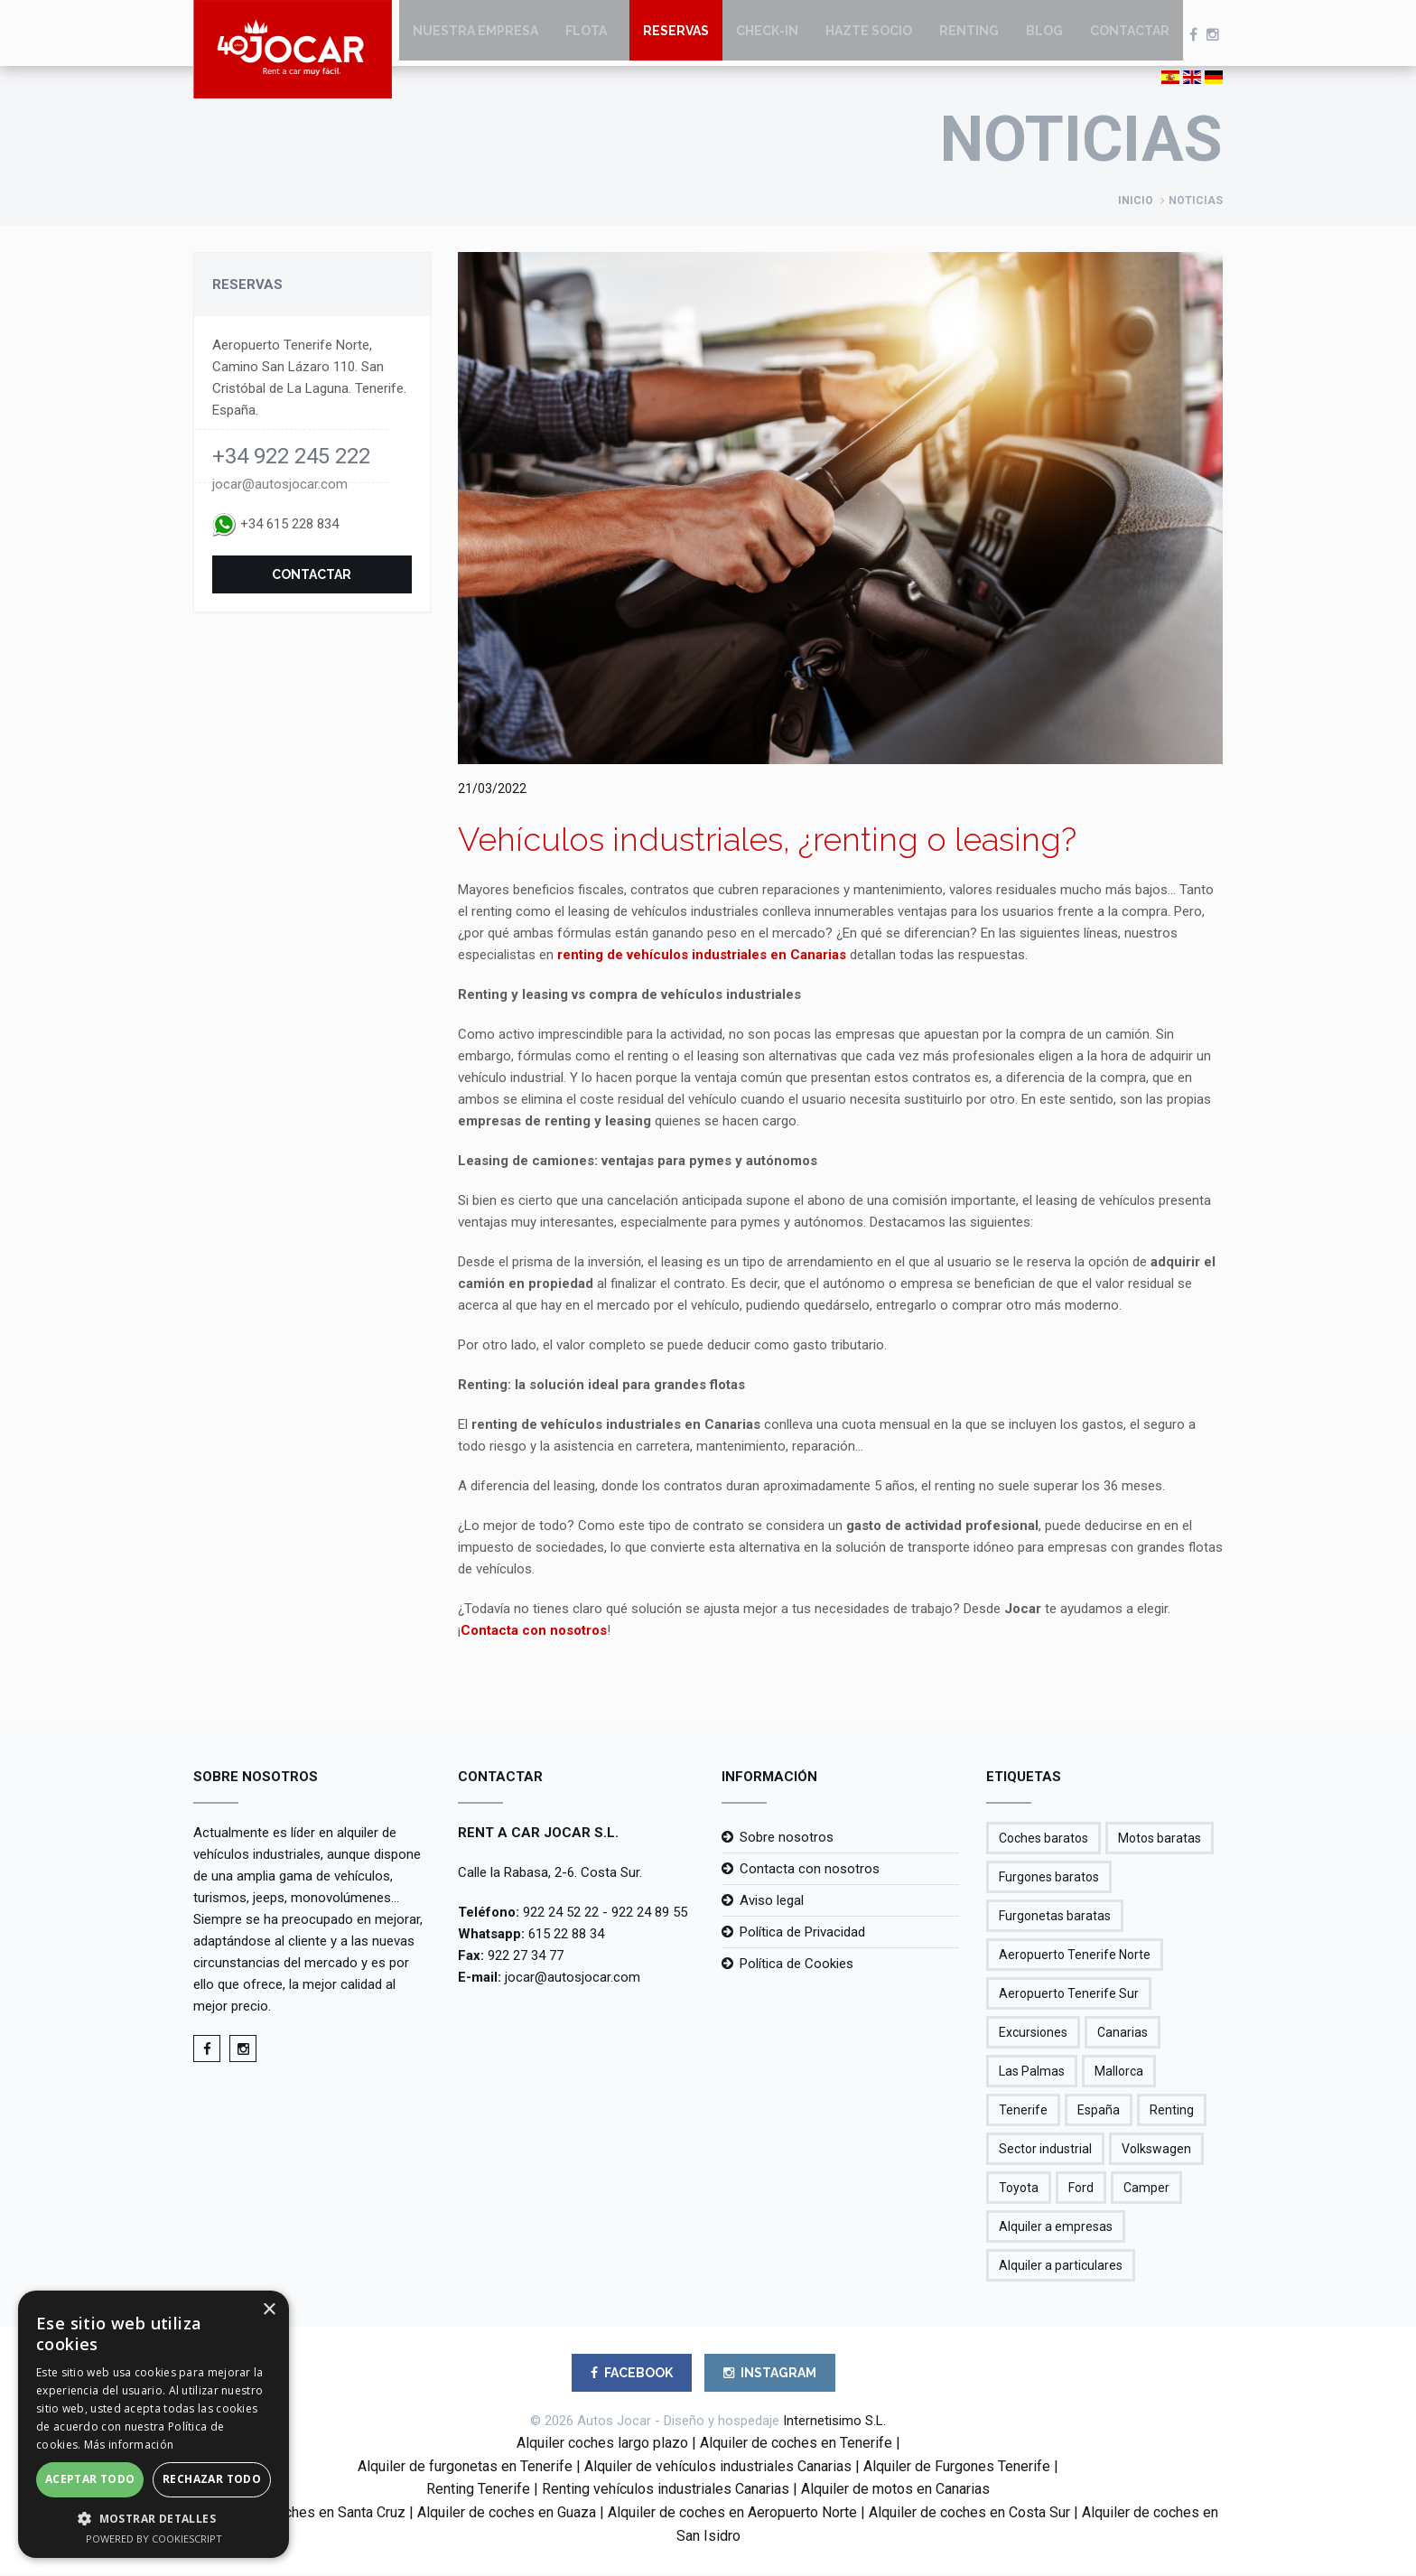 This screenshot has width=1416, height=2576. Describe the element at coordinates (1055, 1917) in the screenshot. I see `Furgonetas baratas` at that location.